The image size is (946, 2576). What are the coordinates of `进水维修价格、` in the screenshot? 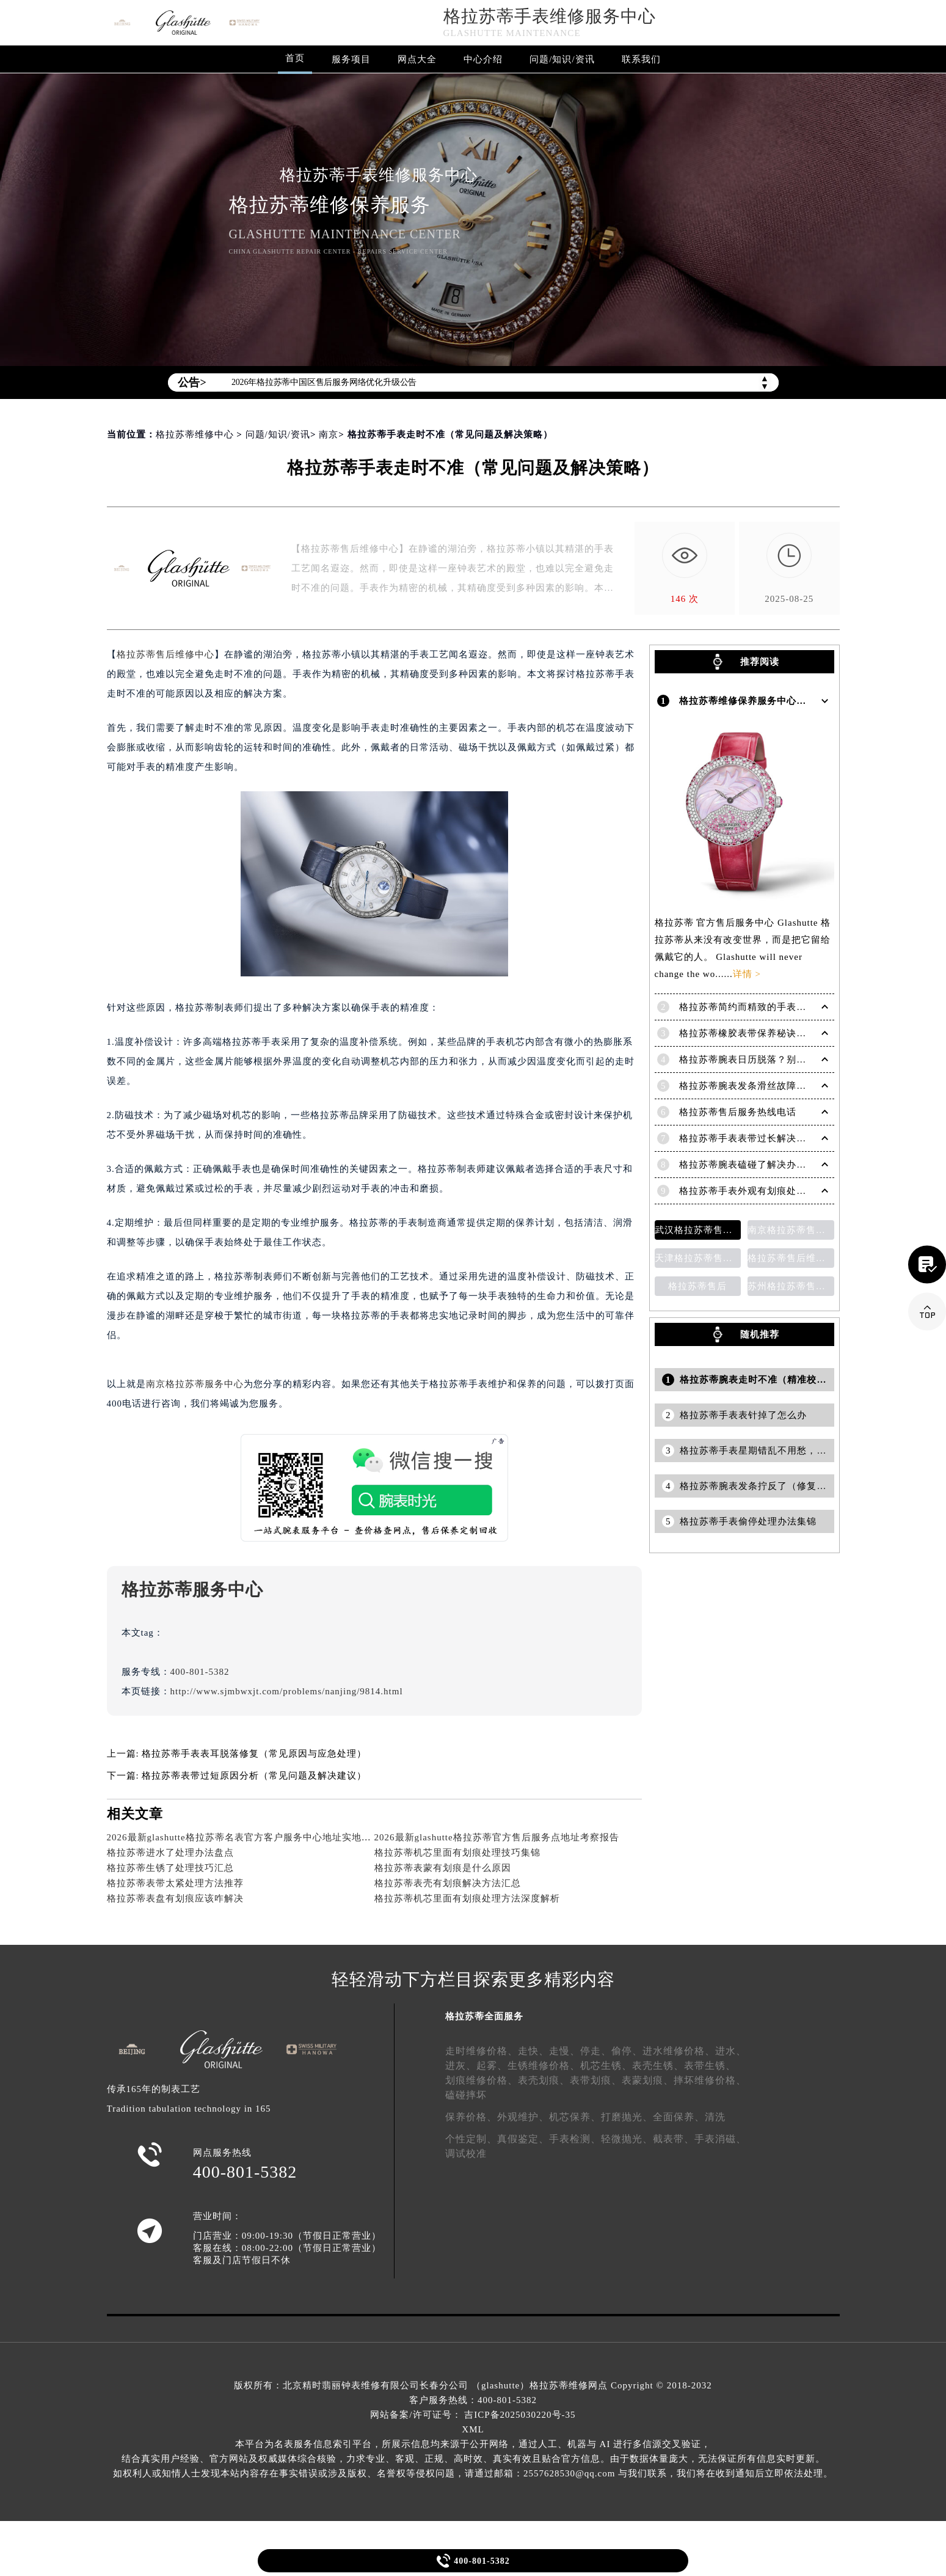 It's located at (678, 2051).